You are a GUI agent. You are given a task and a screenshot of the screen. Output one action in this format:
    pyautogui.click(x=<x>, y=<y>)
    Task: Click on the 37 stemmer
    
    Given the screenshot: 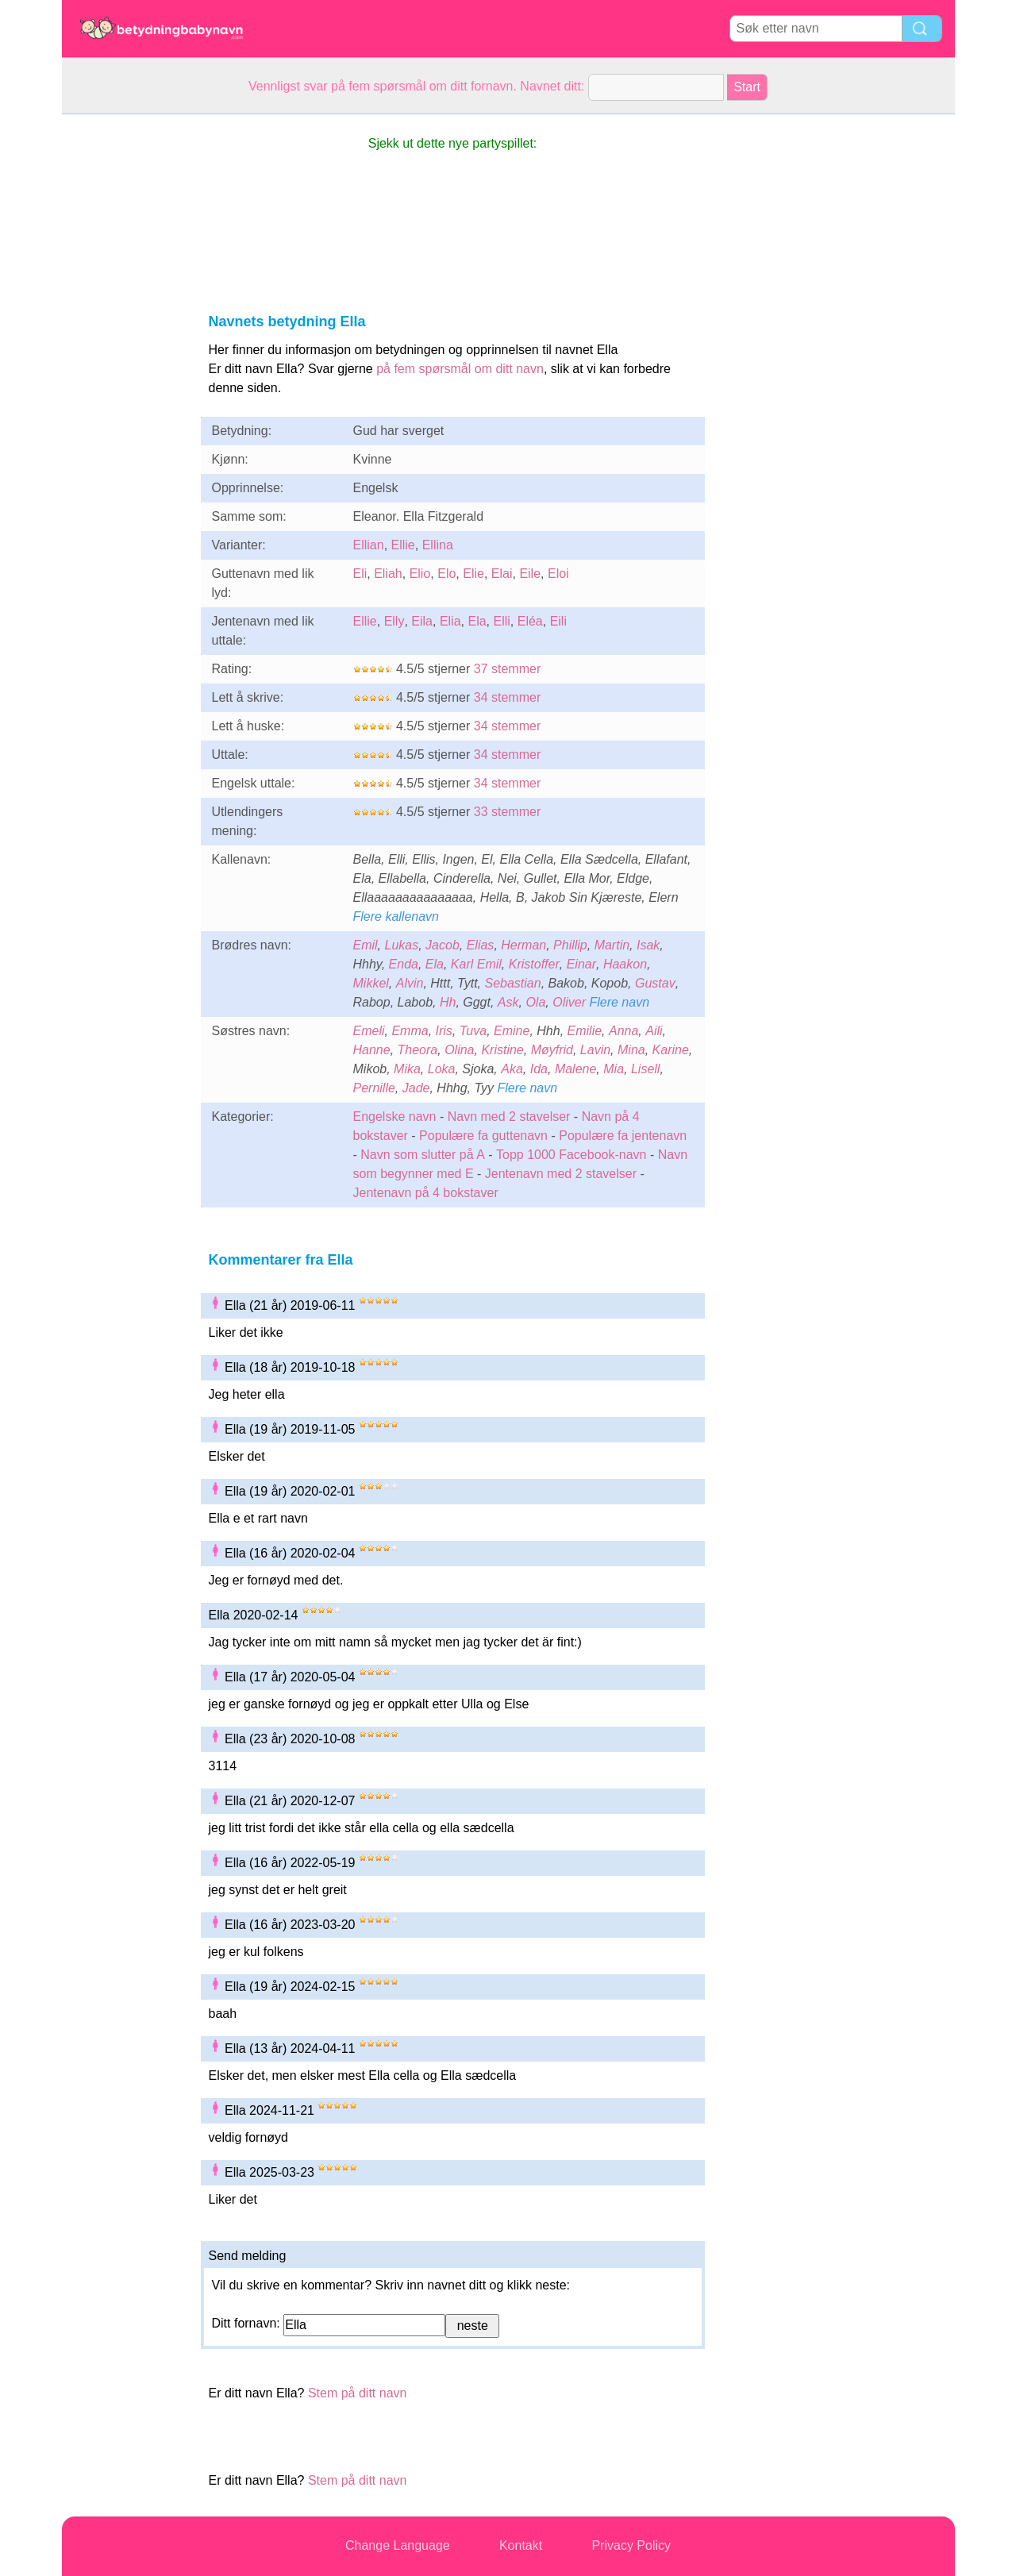 What is the action you would take?
    pyautogui.click(x=507, y=669)
    